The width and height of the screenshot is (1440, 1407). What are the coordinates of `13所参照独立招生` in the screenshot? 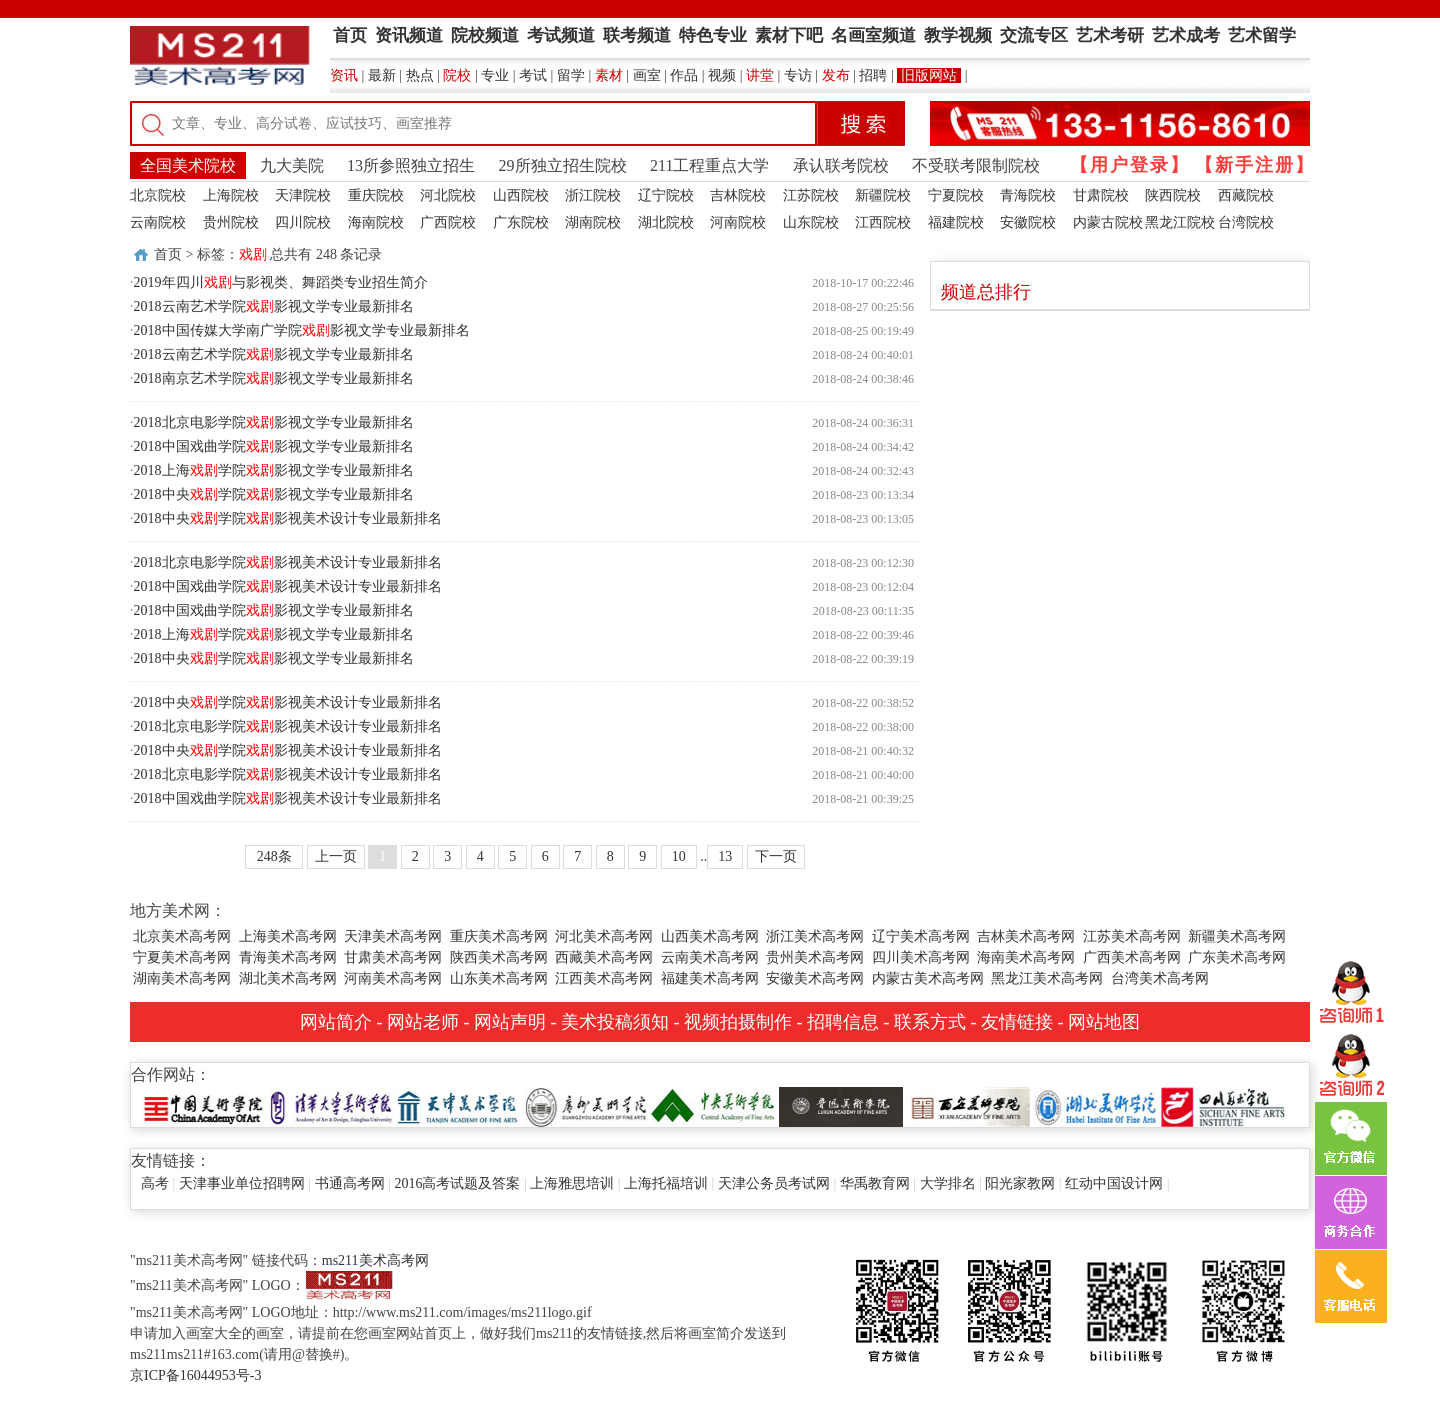 It's located at (411, 165).